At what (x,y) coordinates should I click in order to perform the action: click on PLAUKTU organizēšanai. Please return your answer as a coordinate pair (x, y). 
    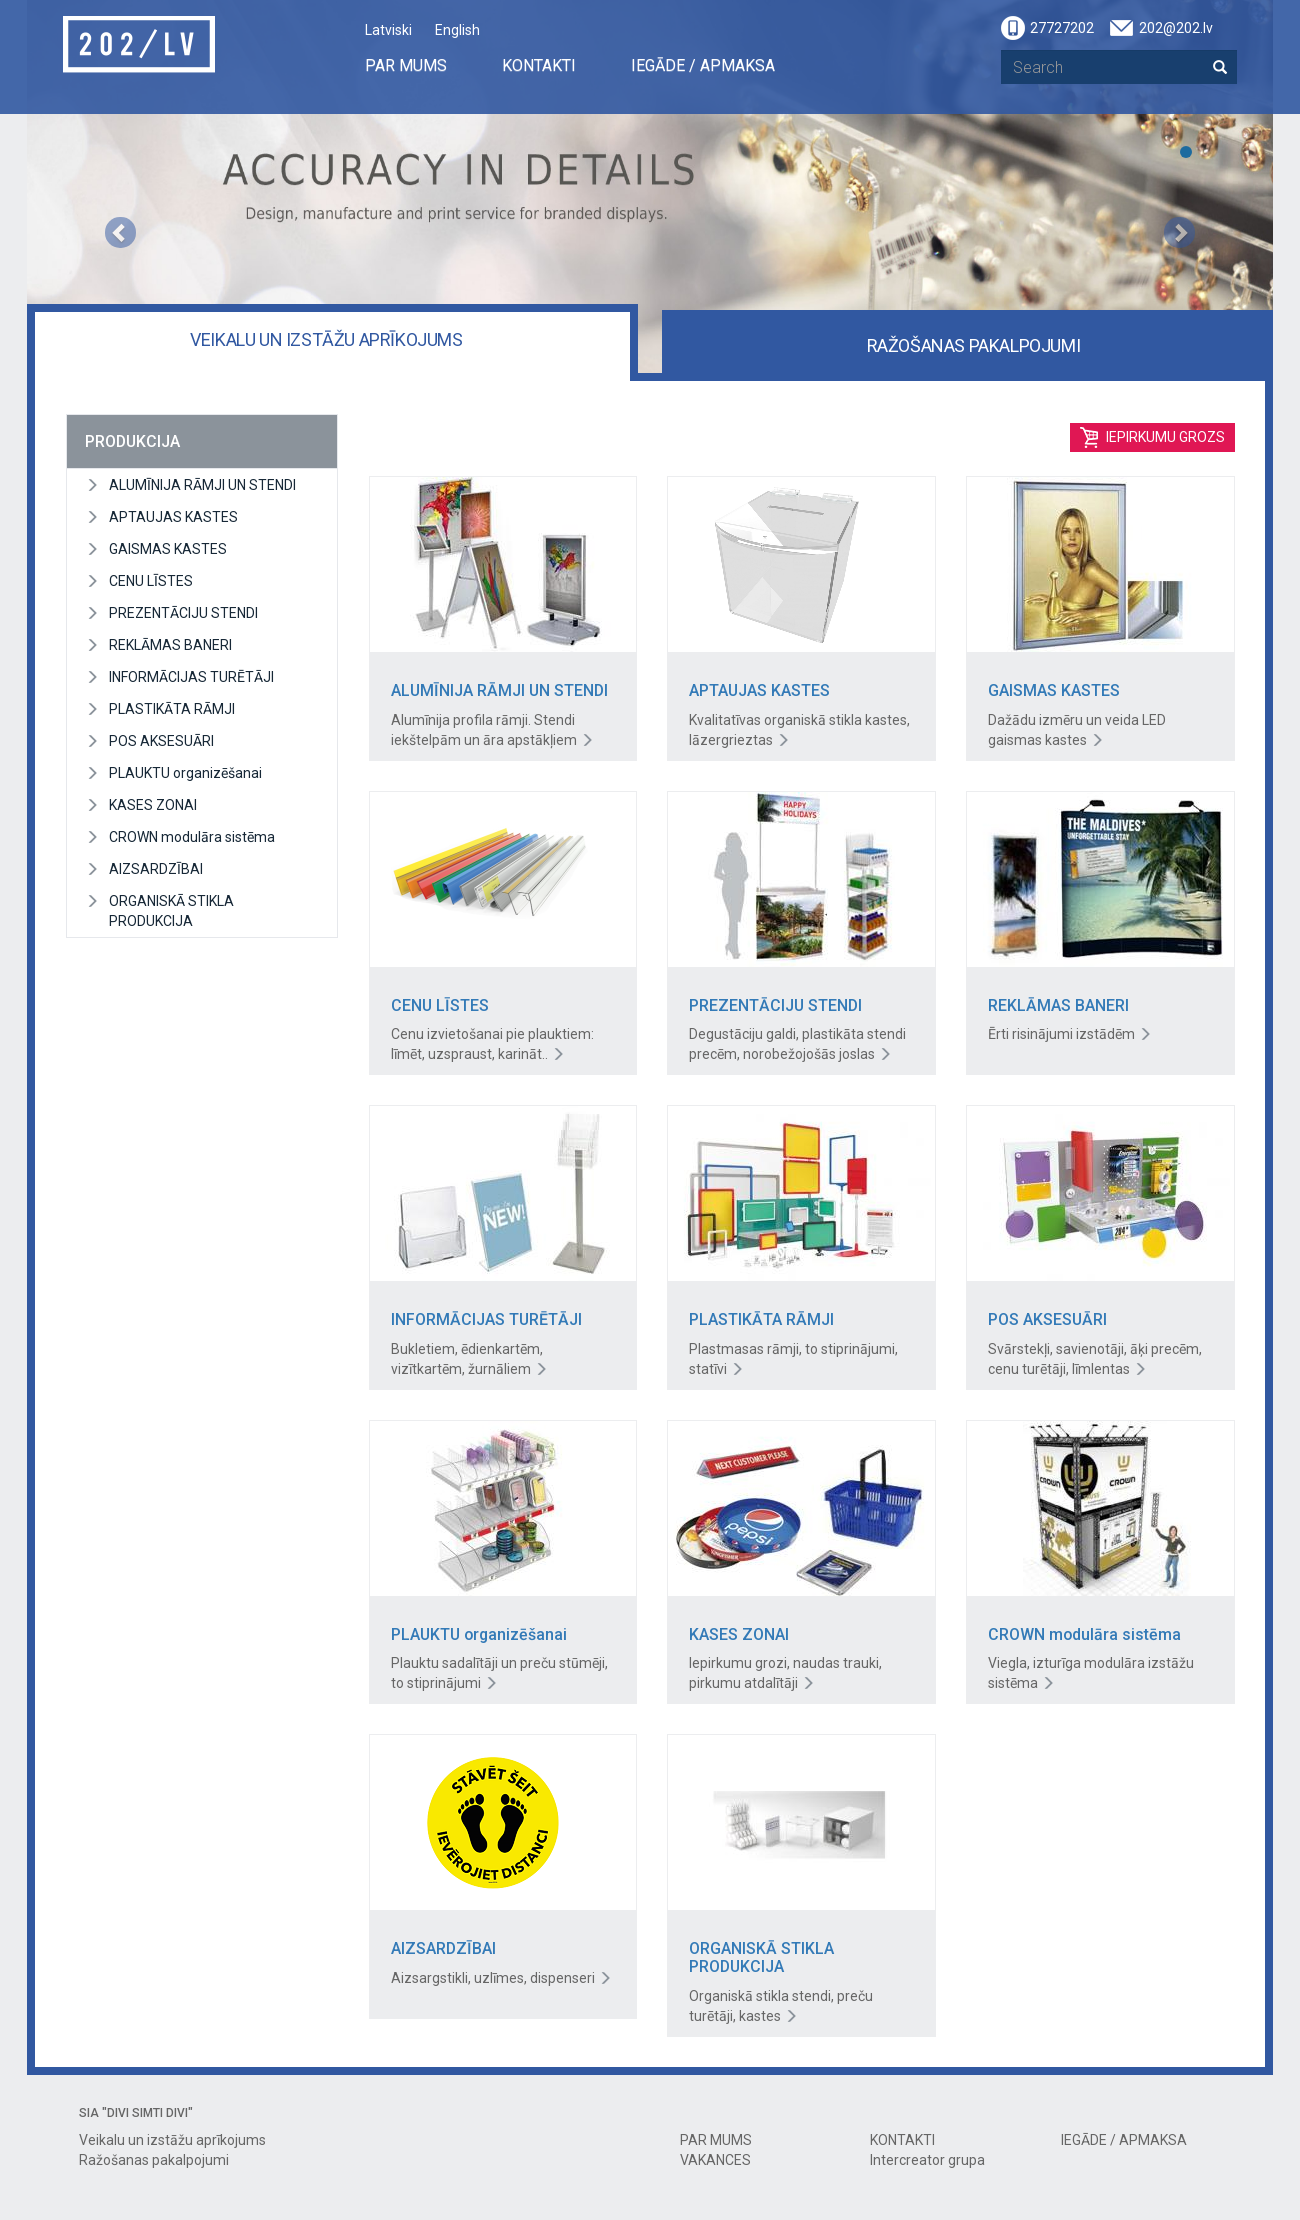
    Looking at the image, I should click on (185, 773).